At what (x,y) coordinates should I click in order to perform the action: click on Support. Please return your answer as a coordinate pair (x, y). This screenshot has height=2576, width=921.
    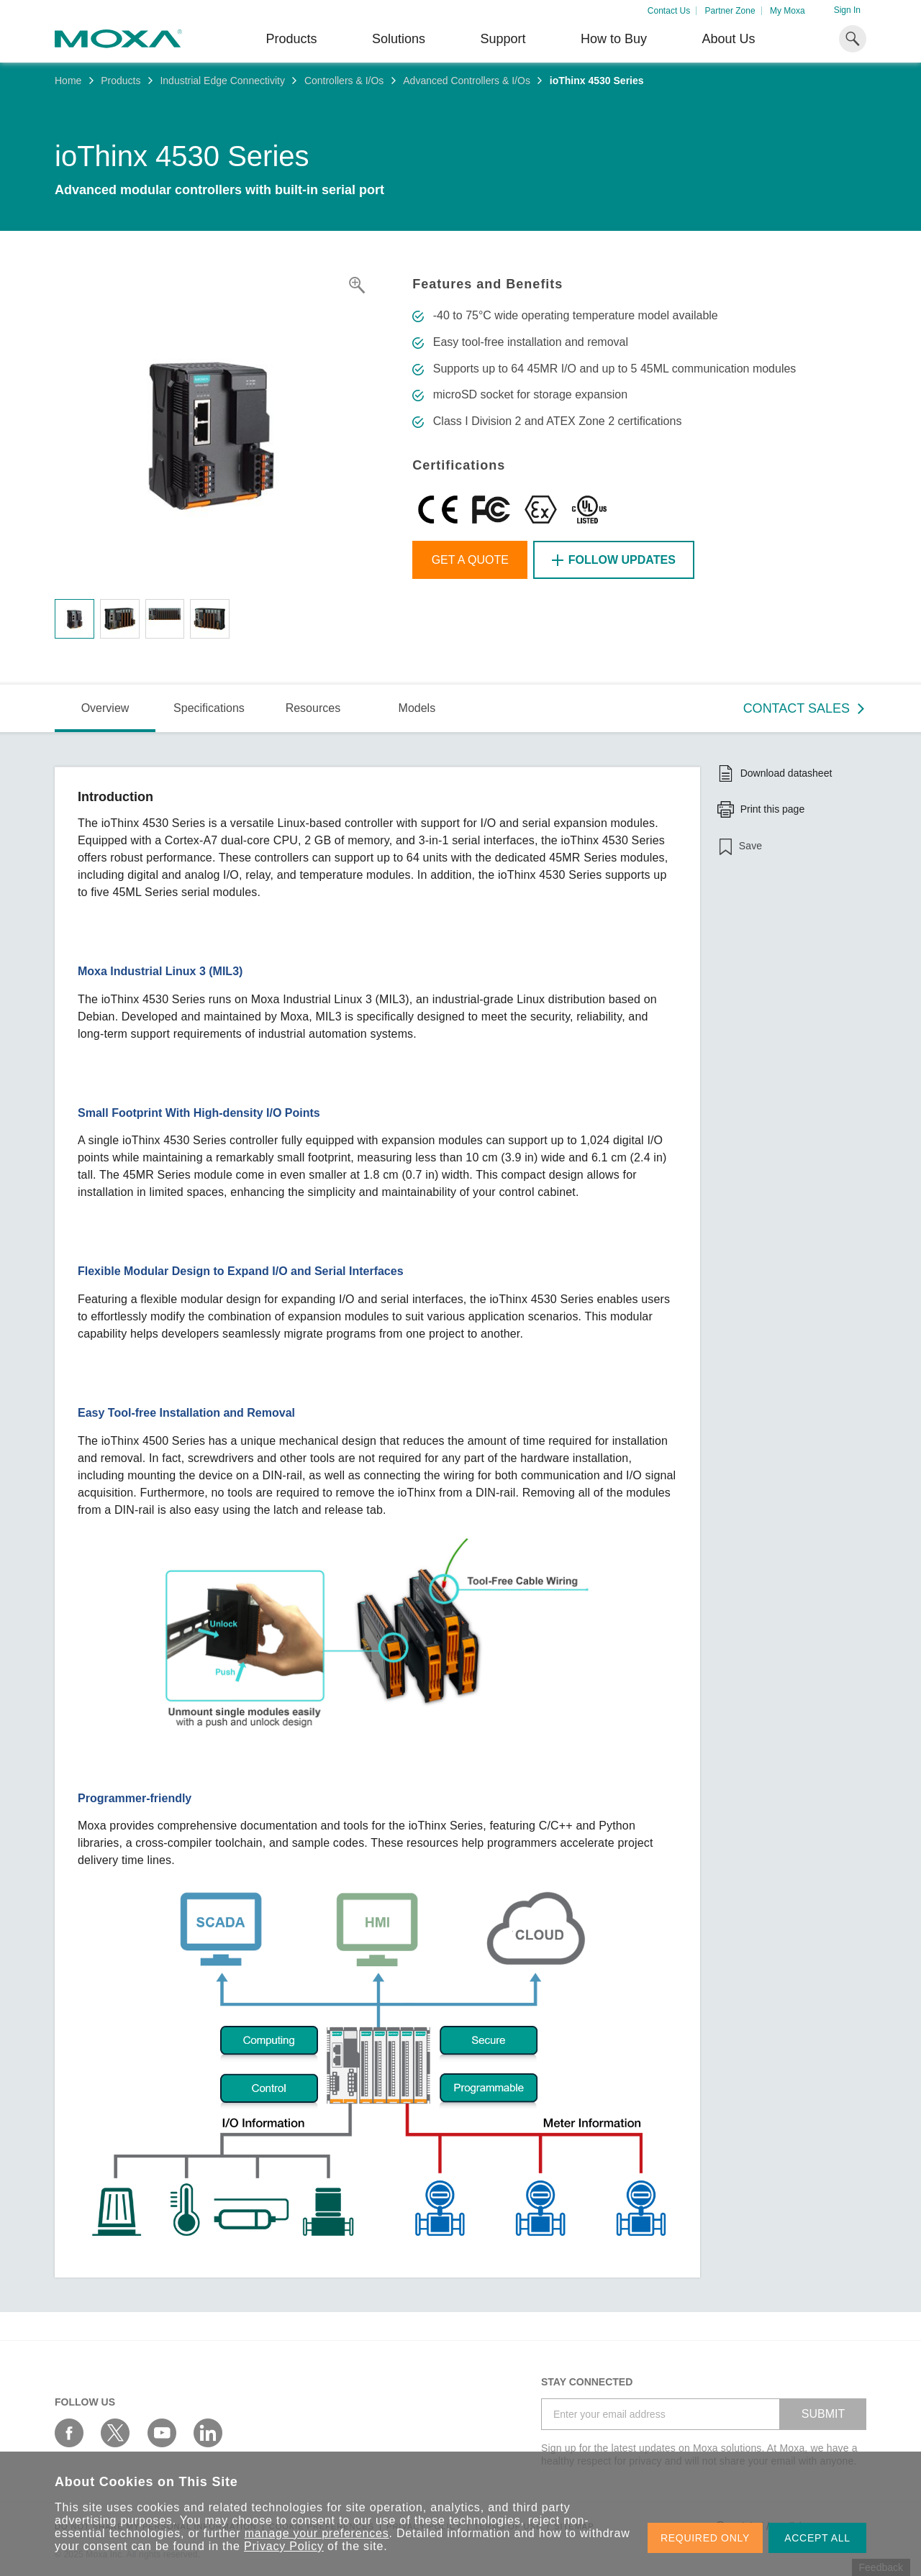
    Looking at the image, I should click on (502, 39).